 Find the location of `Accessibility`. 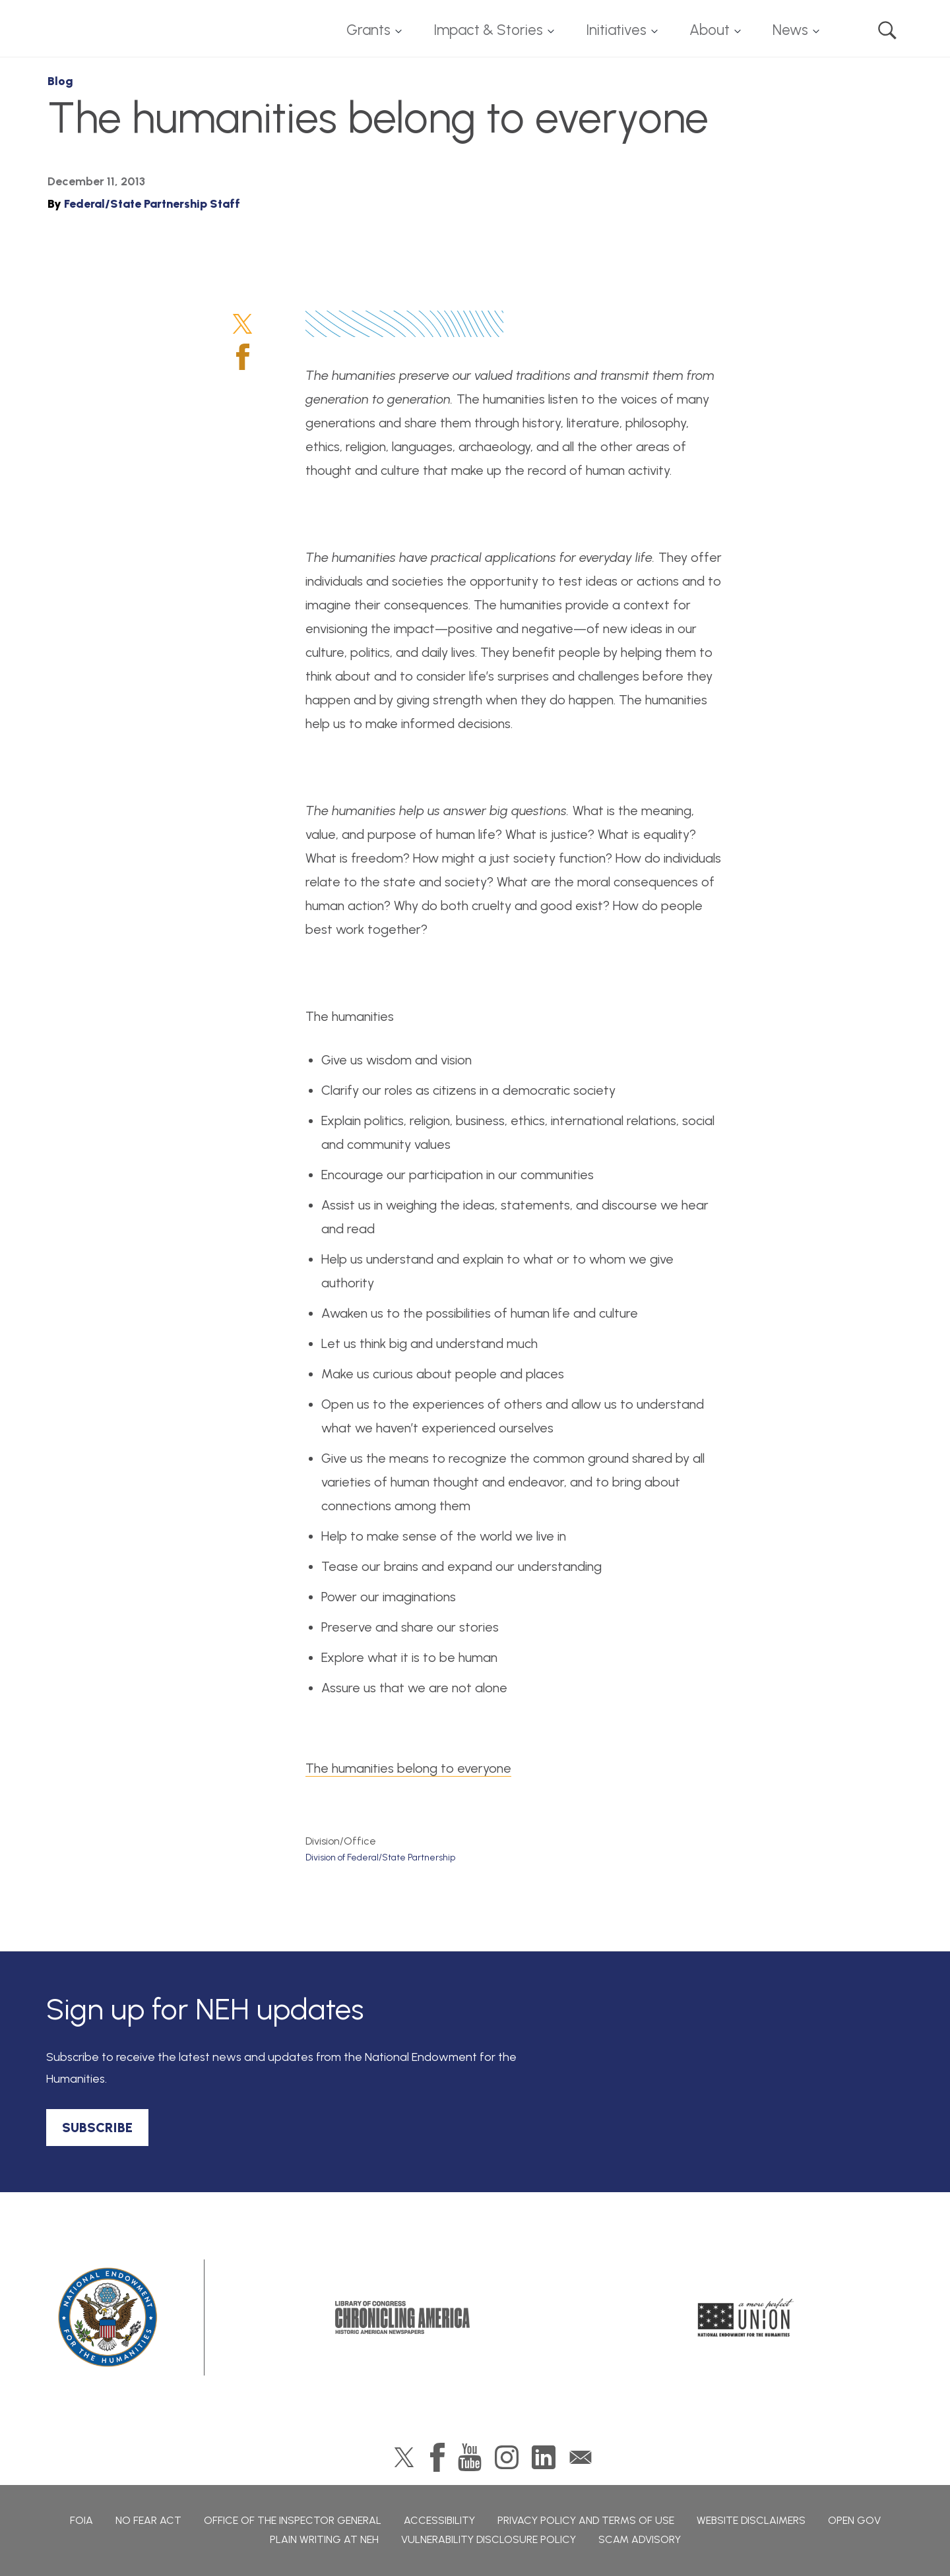

Accessibility is located at coordinates (439, 2520).